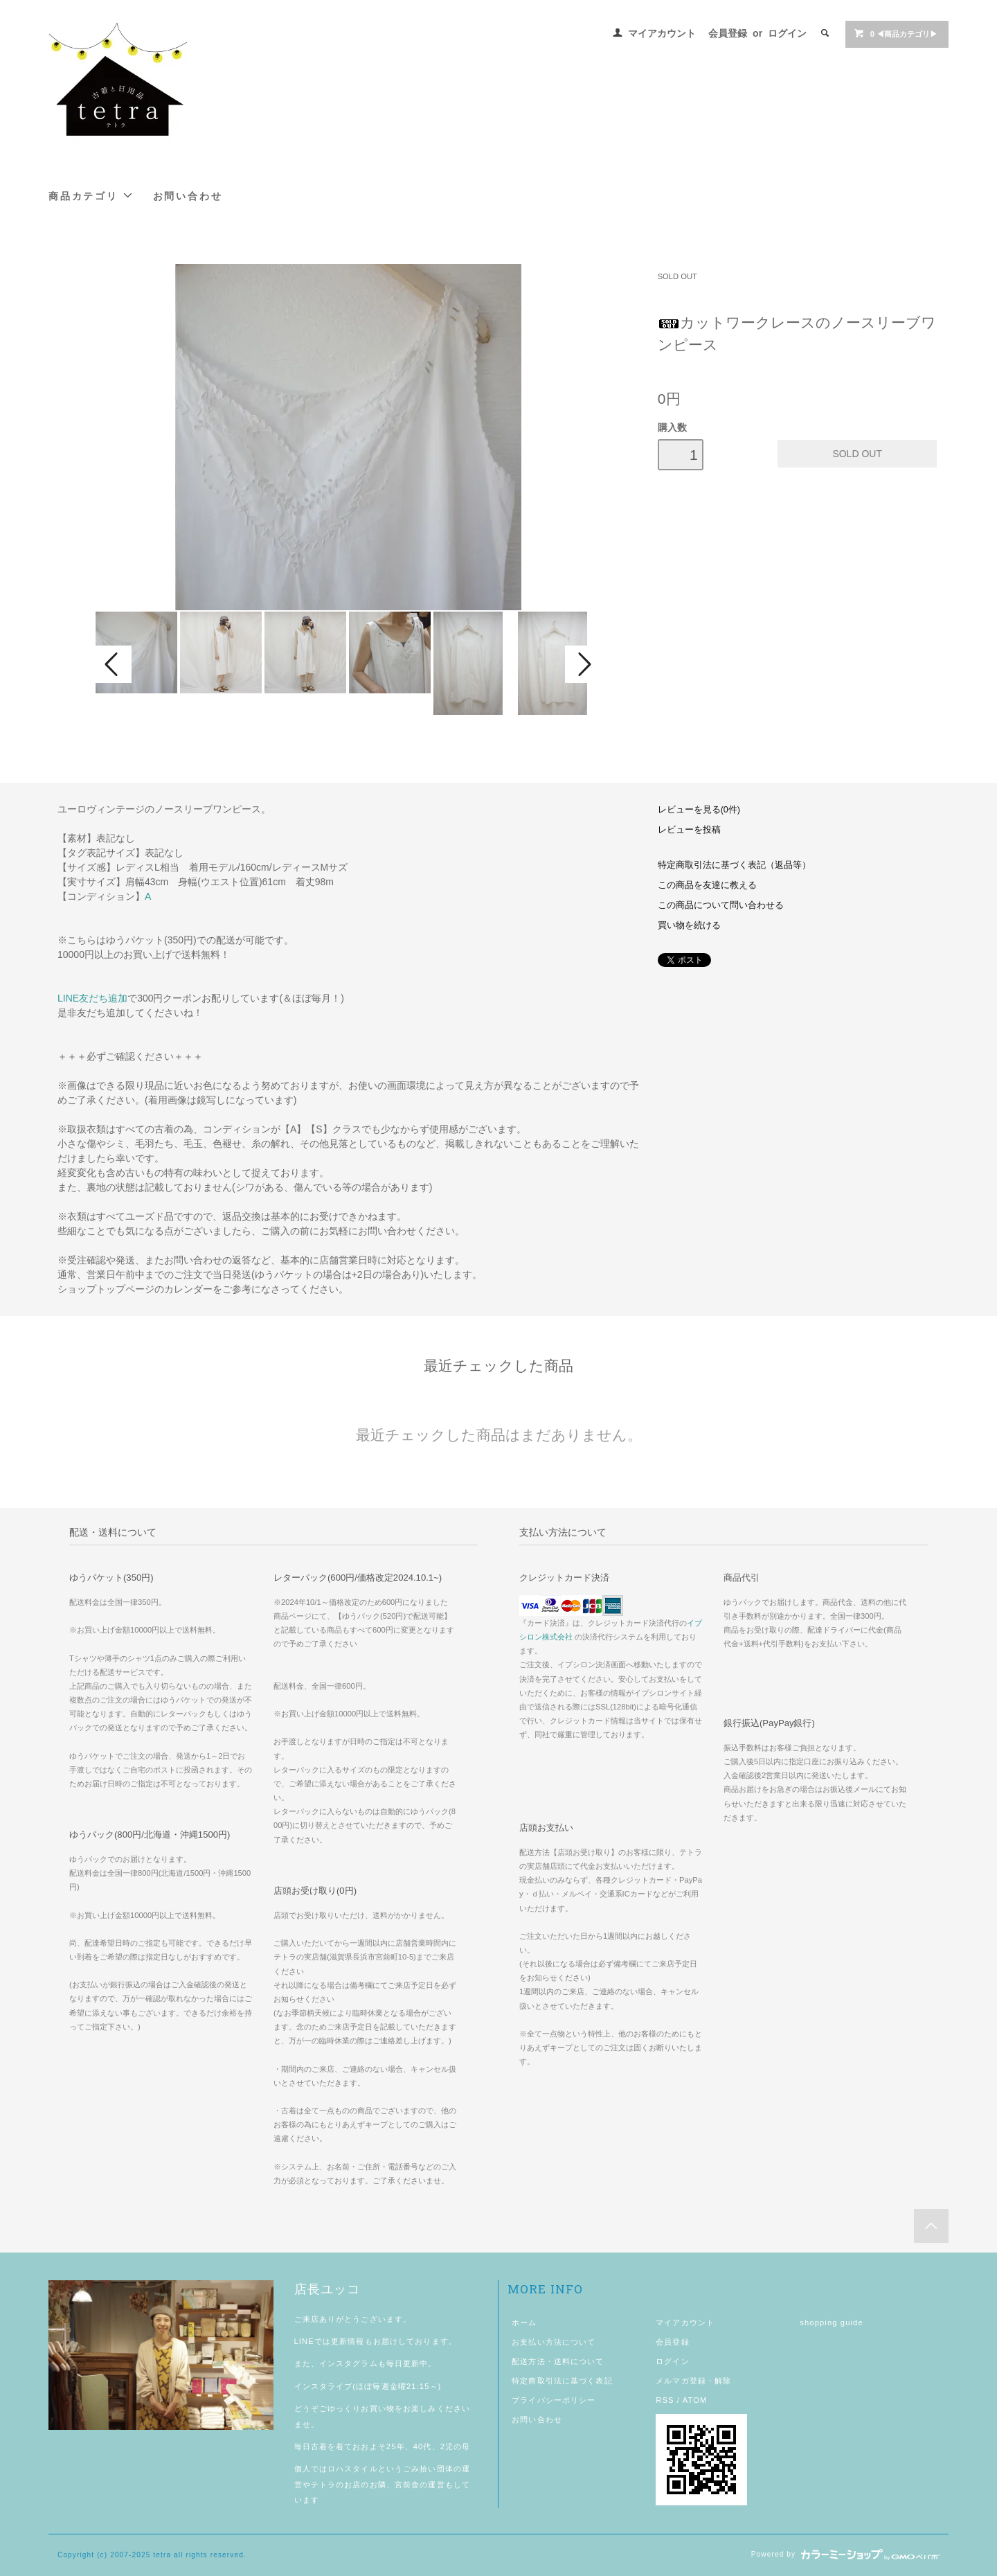  Describe the element at coordinates (689, 925) in the screenshot. I see `買い物を続ける` at that location.